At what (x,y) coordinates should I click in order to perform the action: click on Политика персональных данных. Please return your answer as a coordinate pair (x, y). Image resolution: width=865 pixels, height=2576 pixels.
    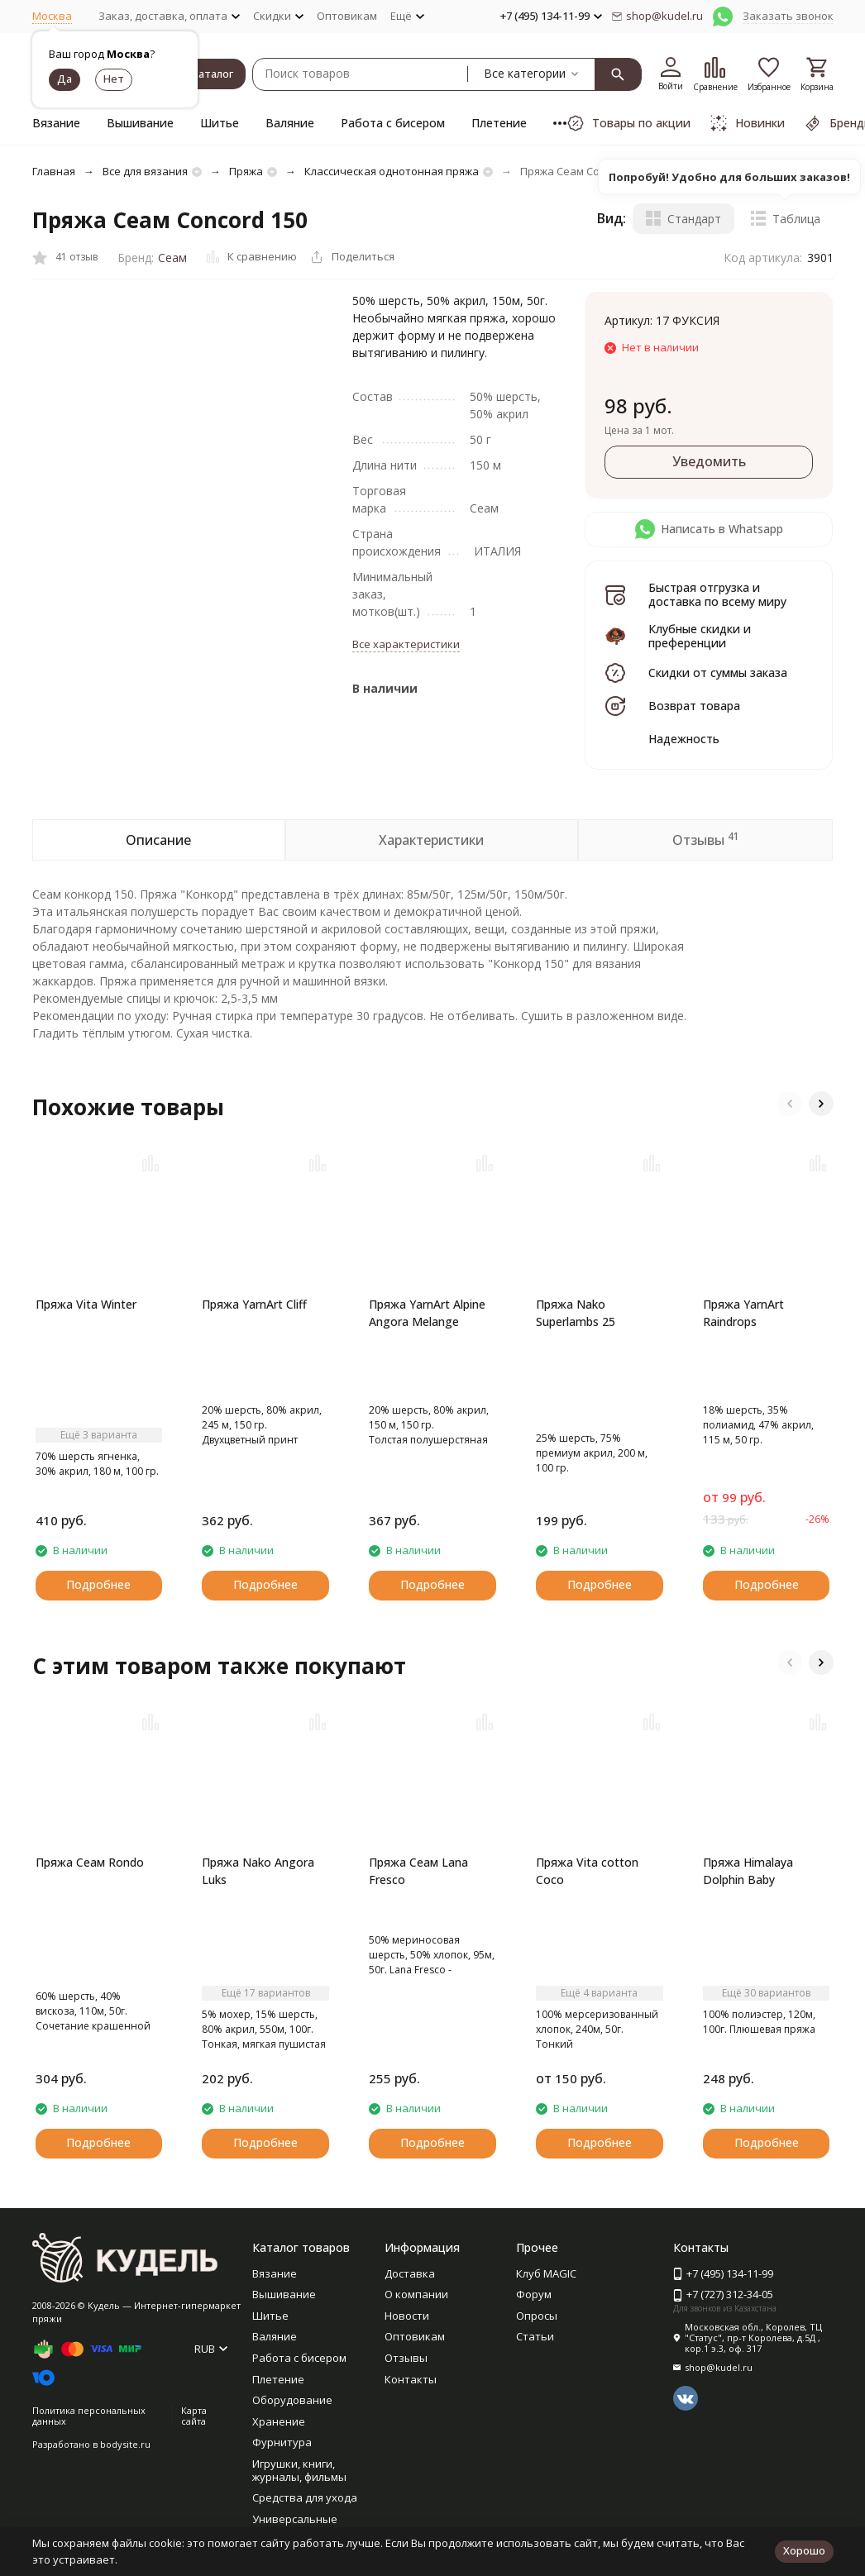
    Looking at the image, I should click on (89, 2415).